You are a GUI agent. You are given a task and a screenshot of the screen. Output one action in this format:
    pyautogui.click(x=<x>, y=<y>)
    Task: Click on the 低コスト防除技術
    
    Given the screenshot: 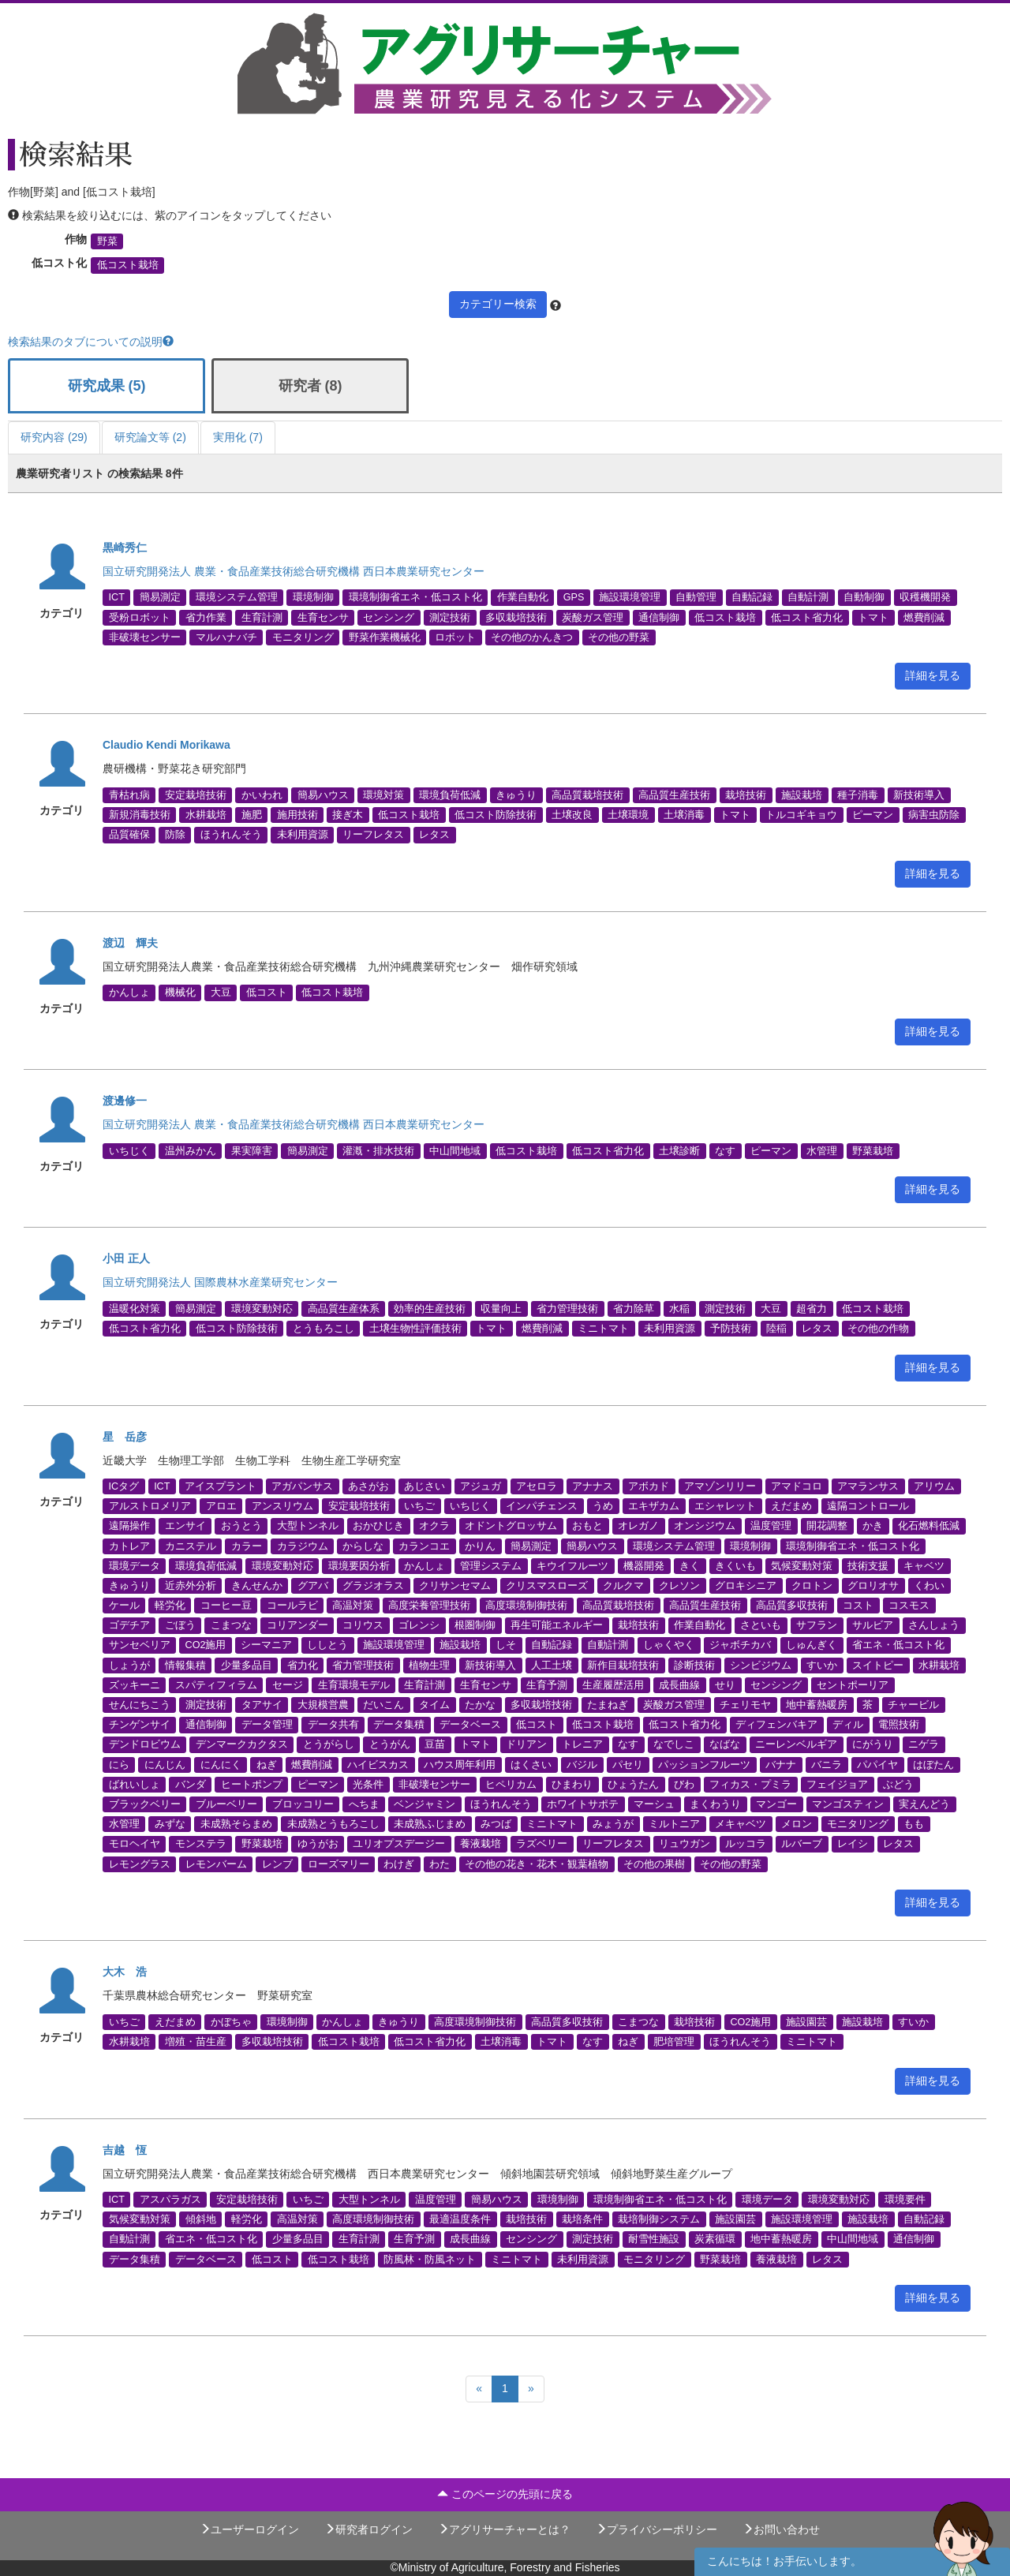 What is the action you would take?
    pyautogui.click(x=495, y=815)
    